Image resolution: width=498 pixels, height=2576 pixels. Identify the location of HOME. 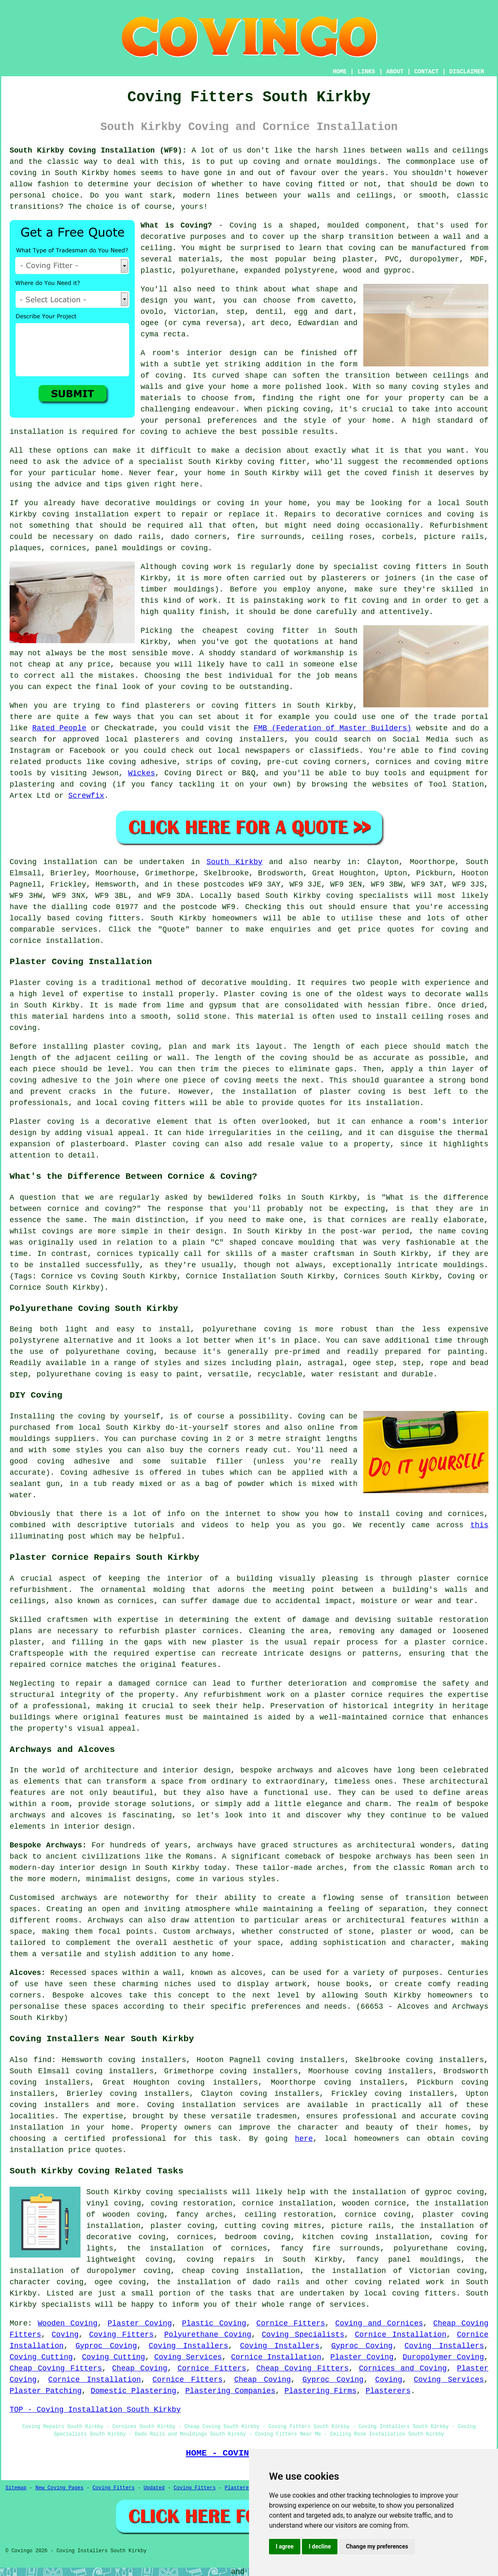
(340, 71).